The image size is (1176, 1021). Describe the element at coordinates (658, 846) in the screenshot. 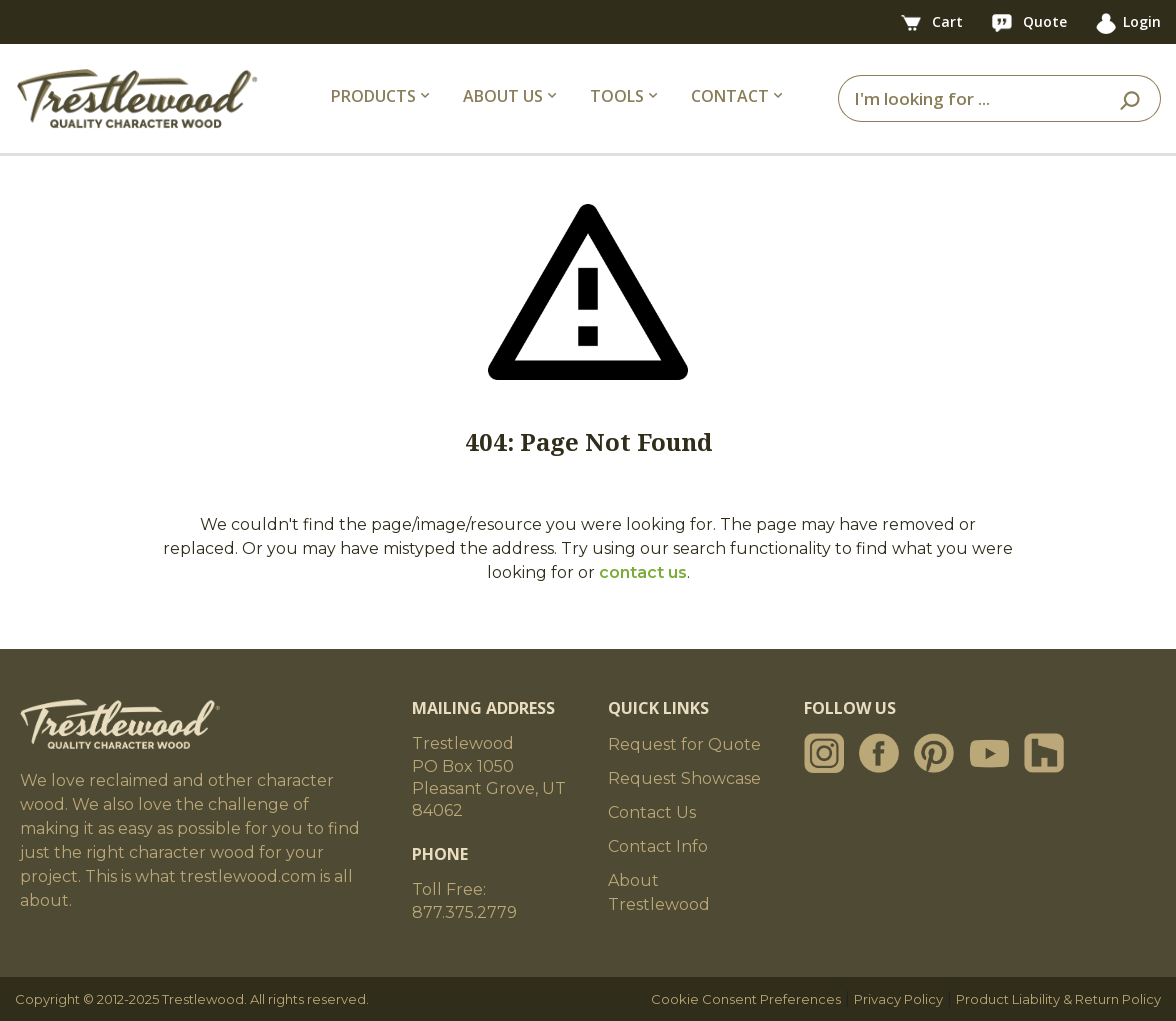

I see `Contact Info` at that location.